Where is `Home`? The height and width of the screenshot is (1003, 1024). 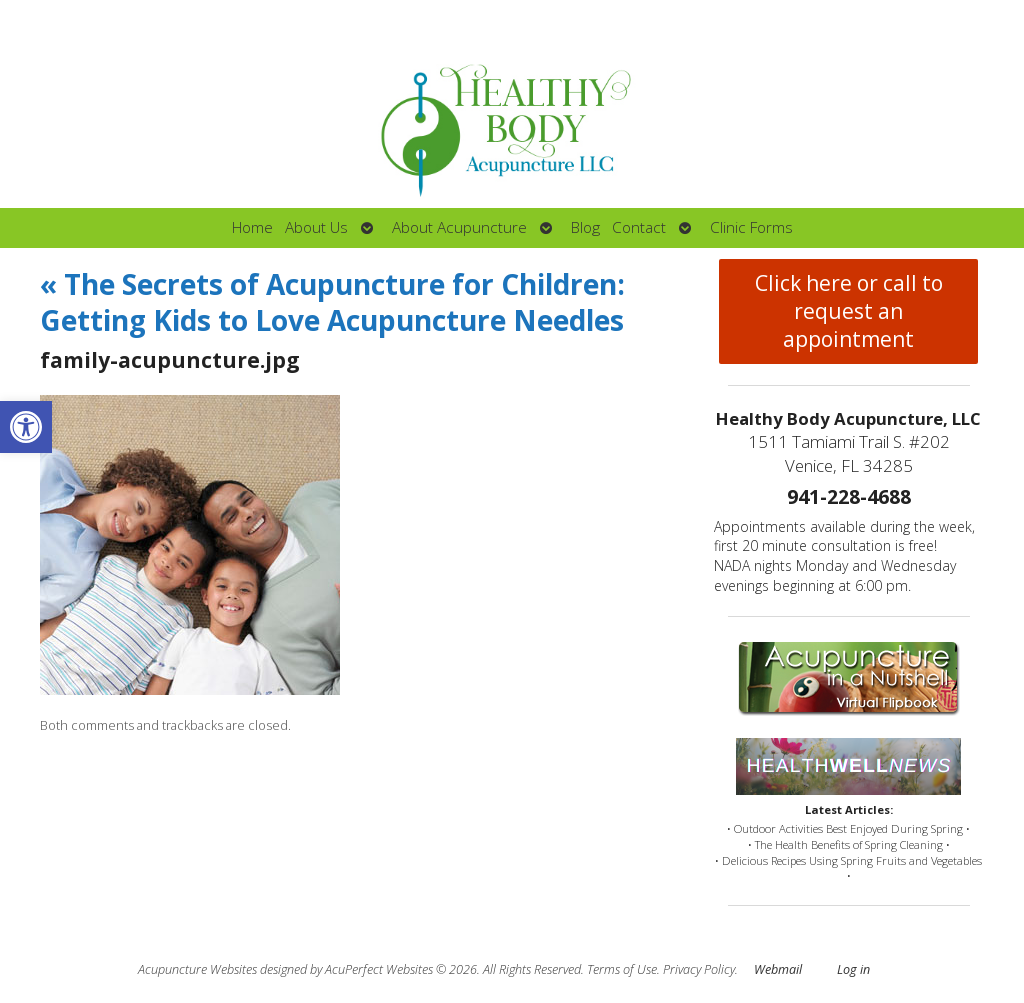 Home is located at coordinates (252, 227).